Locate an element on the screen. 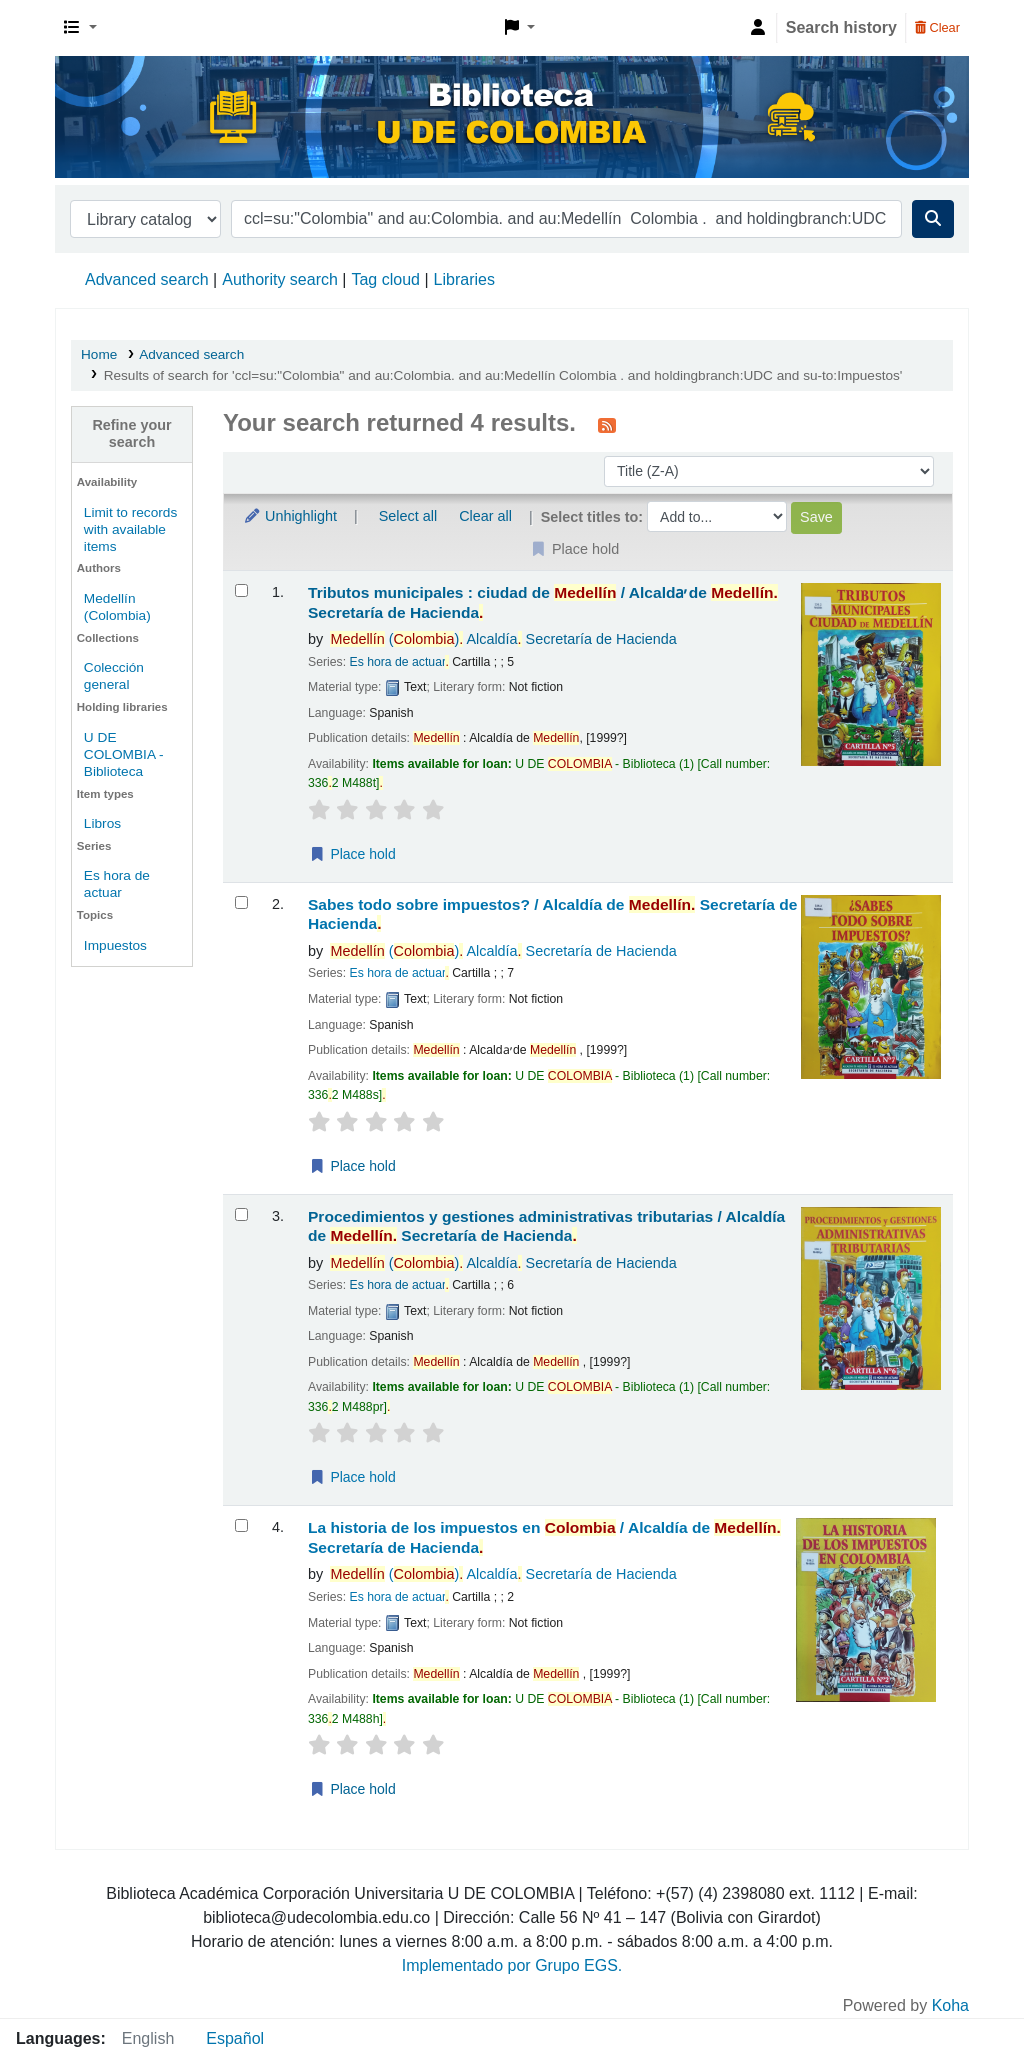  Place hold [Place a hold on Tributos municipales :] is located at coordinates (352, 854).